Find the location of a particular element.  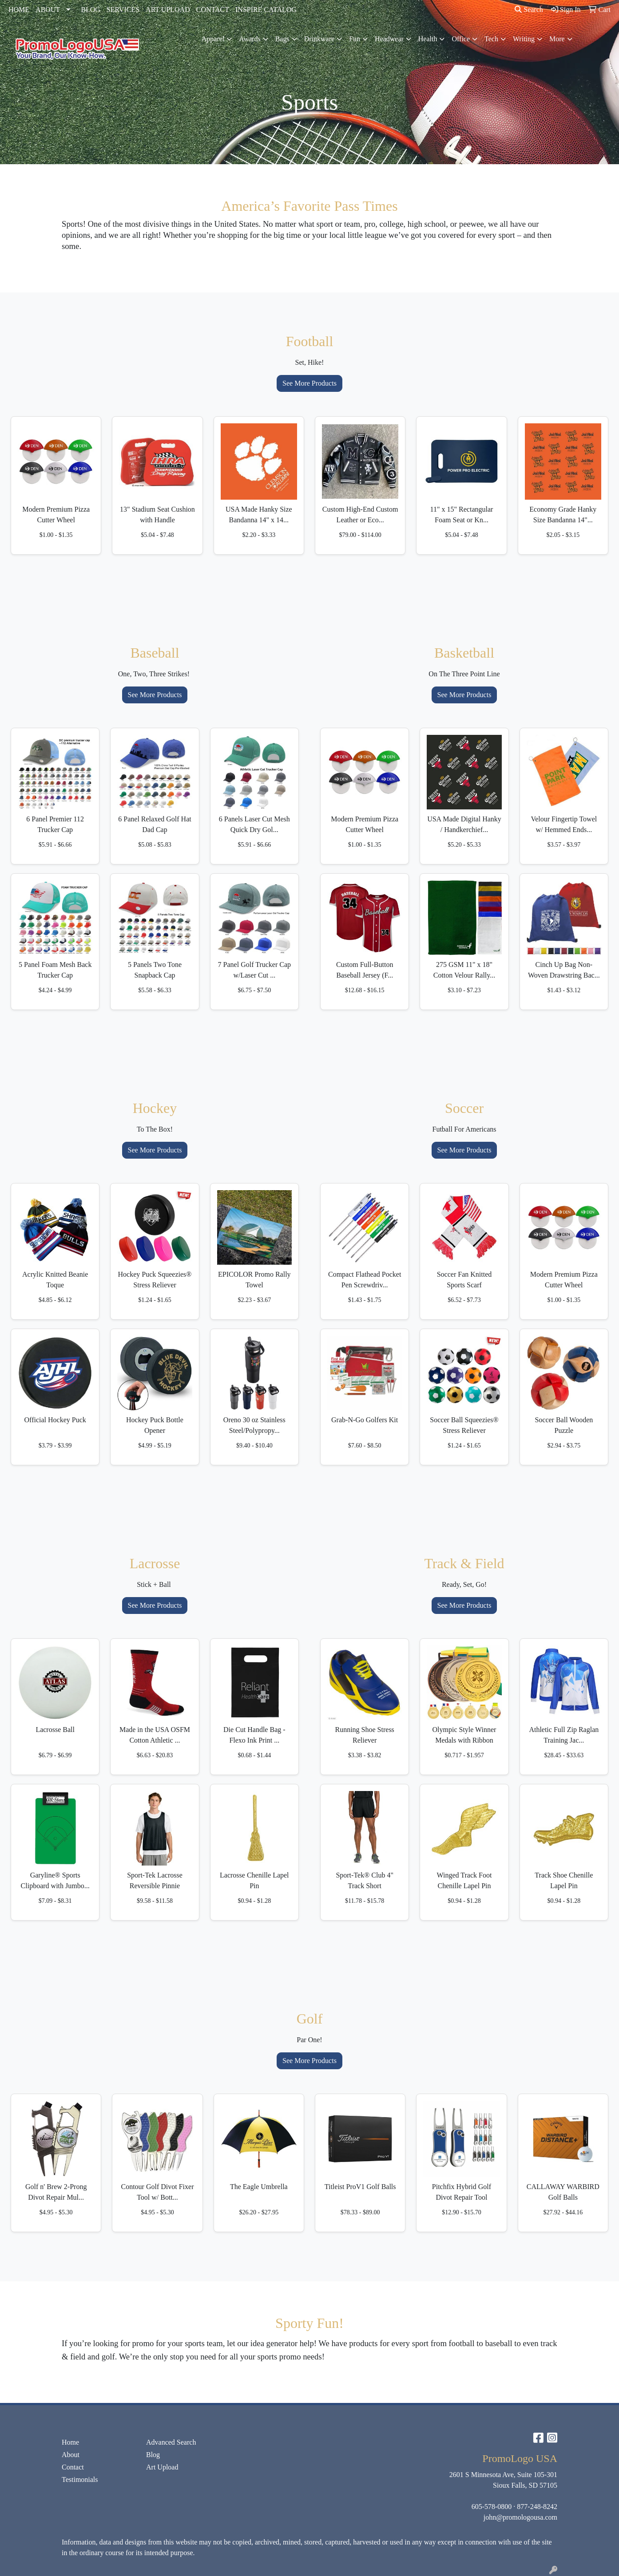

CONTACT is located at coordinates (212, 9).